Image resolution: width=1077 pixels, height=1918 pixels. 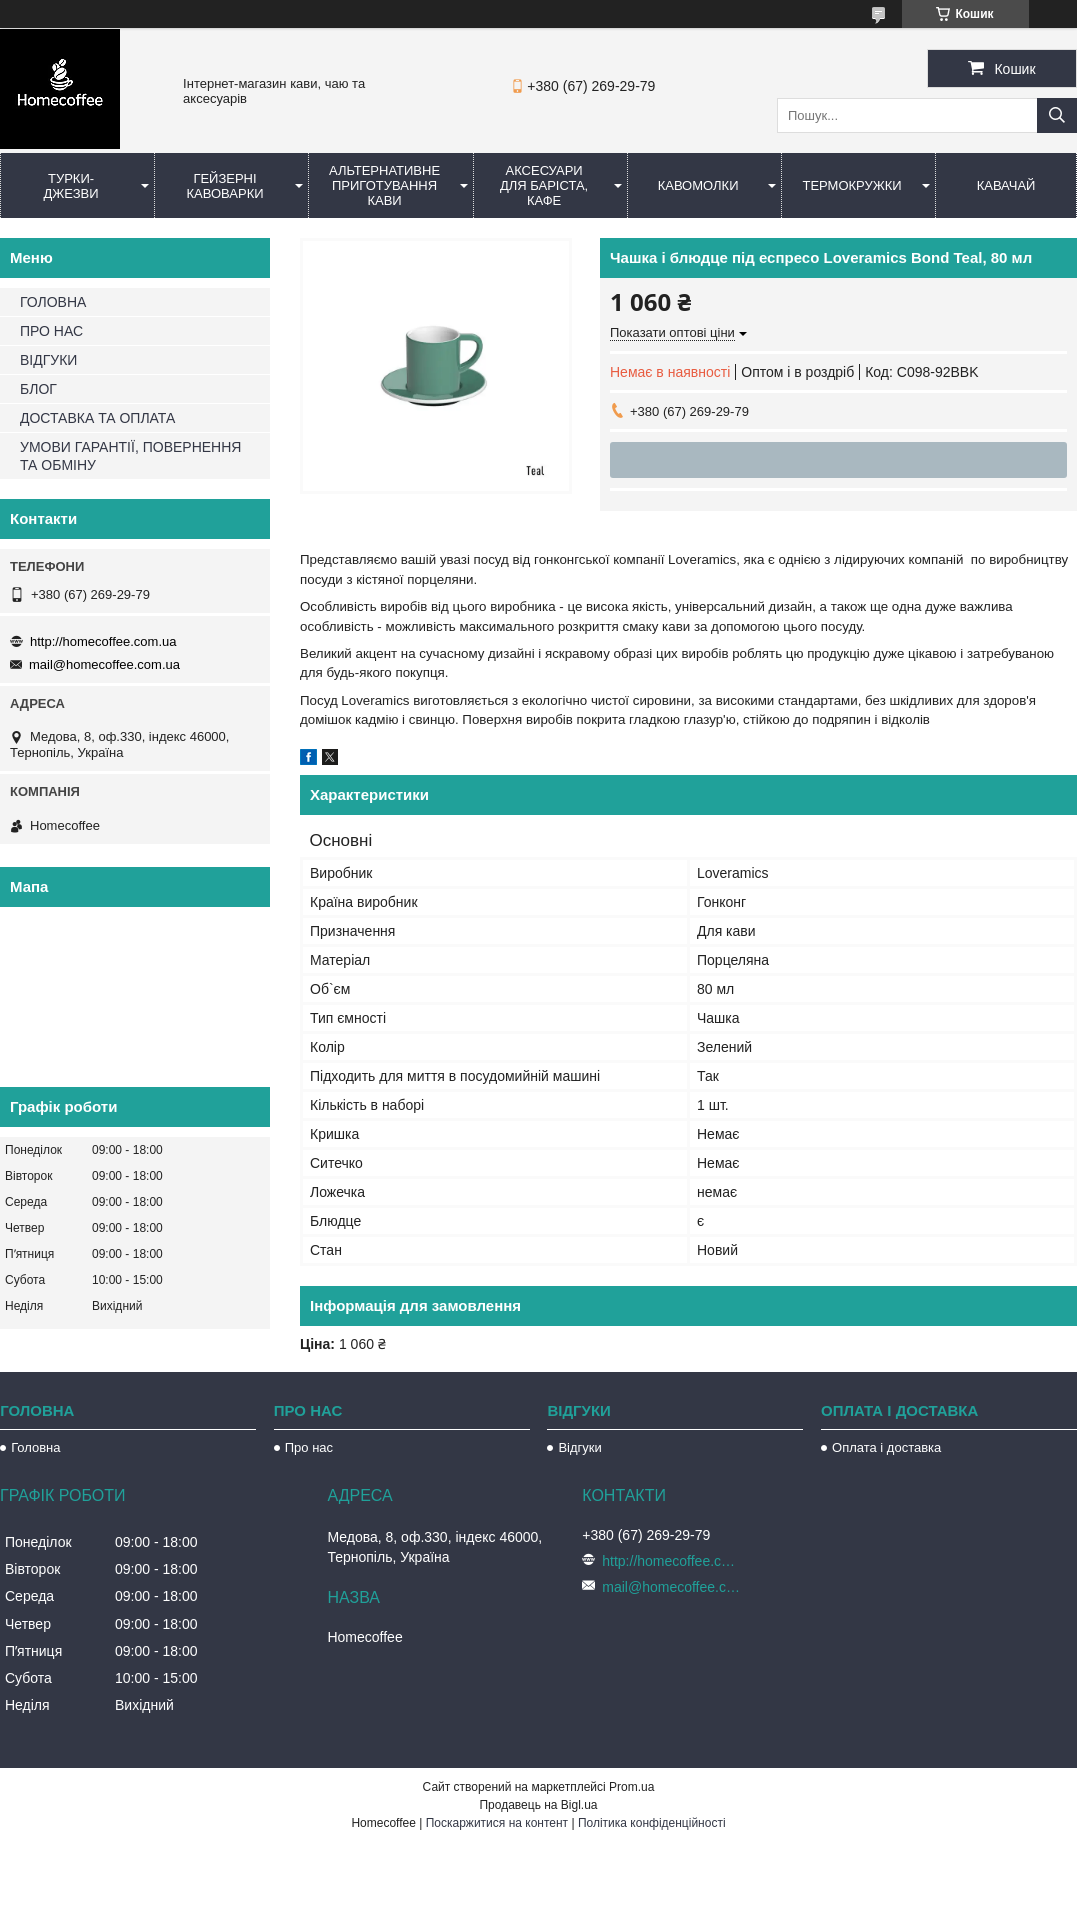 I want to click on Поскаржитися на контент, so click(x=497, y=1823).